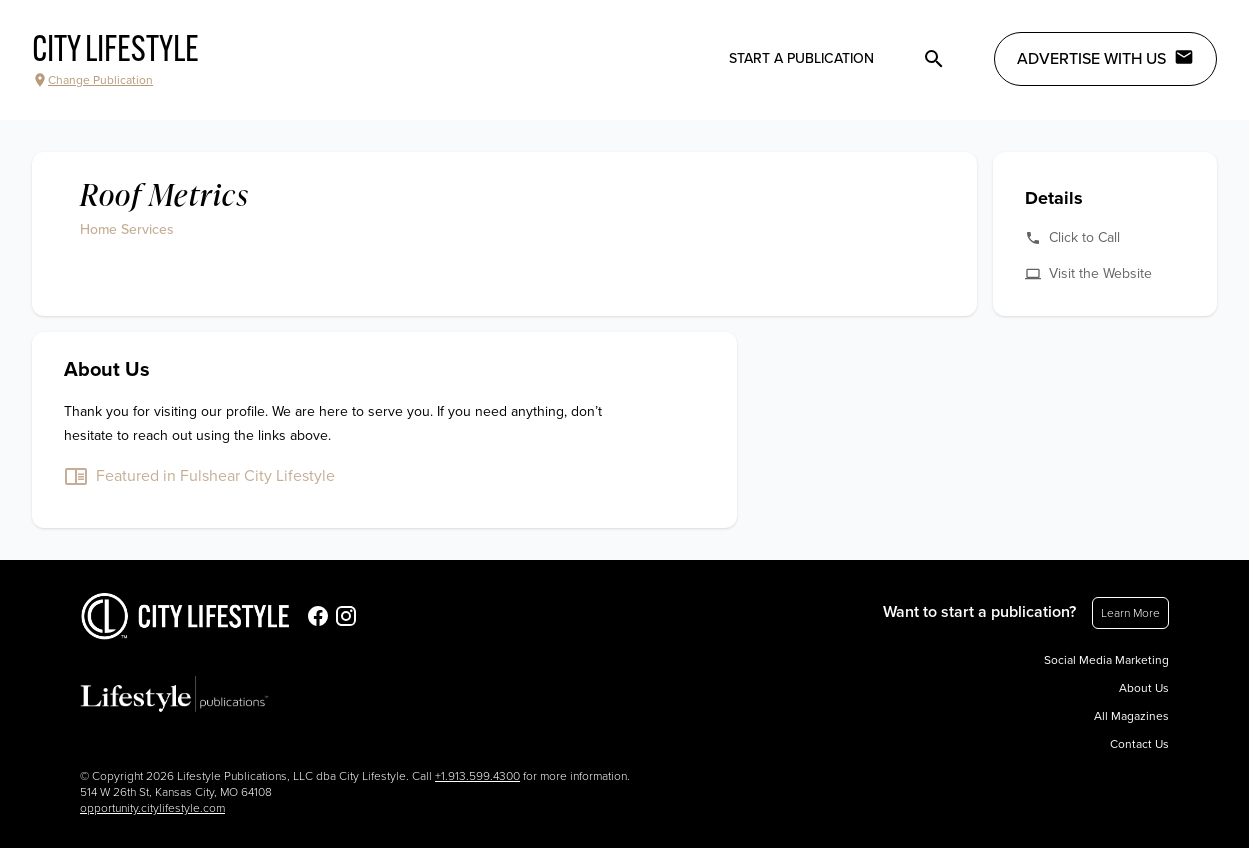 The image size is (1249, 848). Describe the element at coordinates (1106, 660) in the screenshot. I see `Social Media Marketing` at that location.